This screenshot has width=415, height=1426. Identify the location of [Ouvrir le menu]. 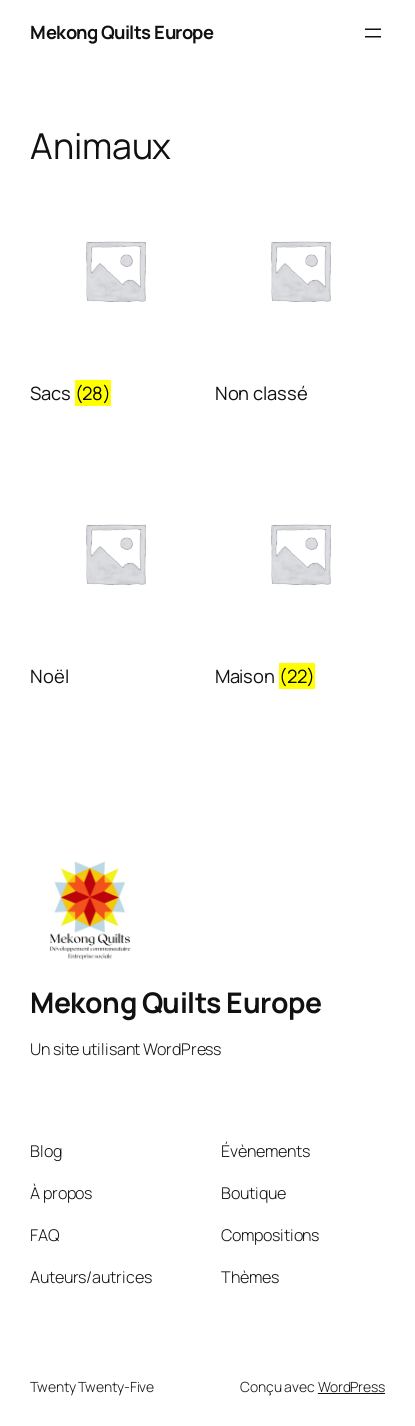
(373, 33).